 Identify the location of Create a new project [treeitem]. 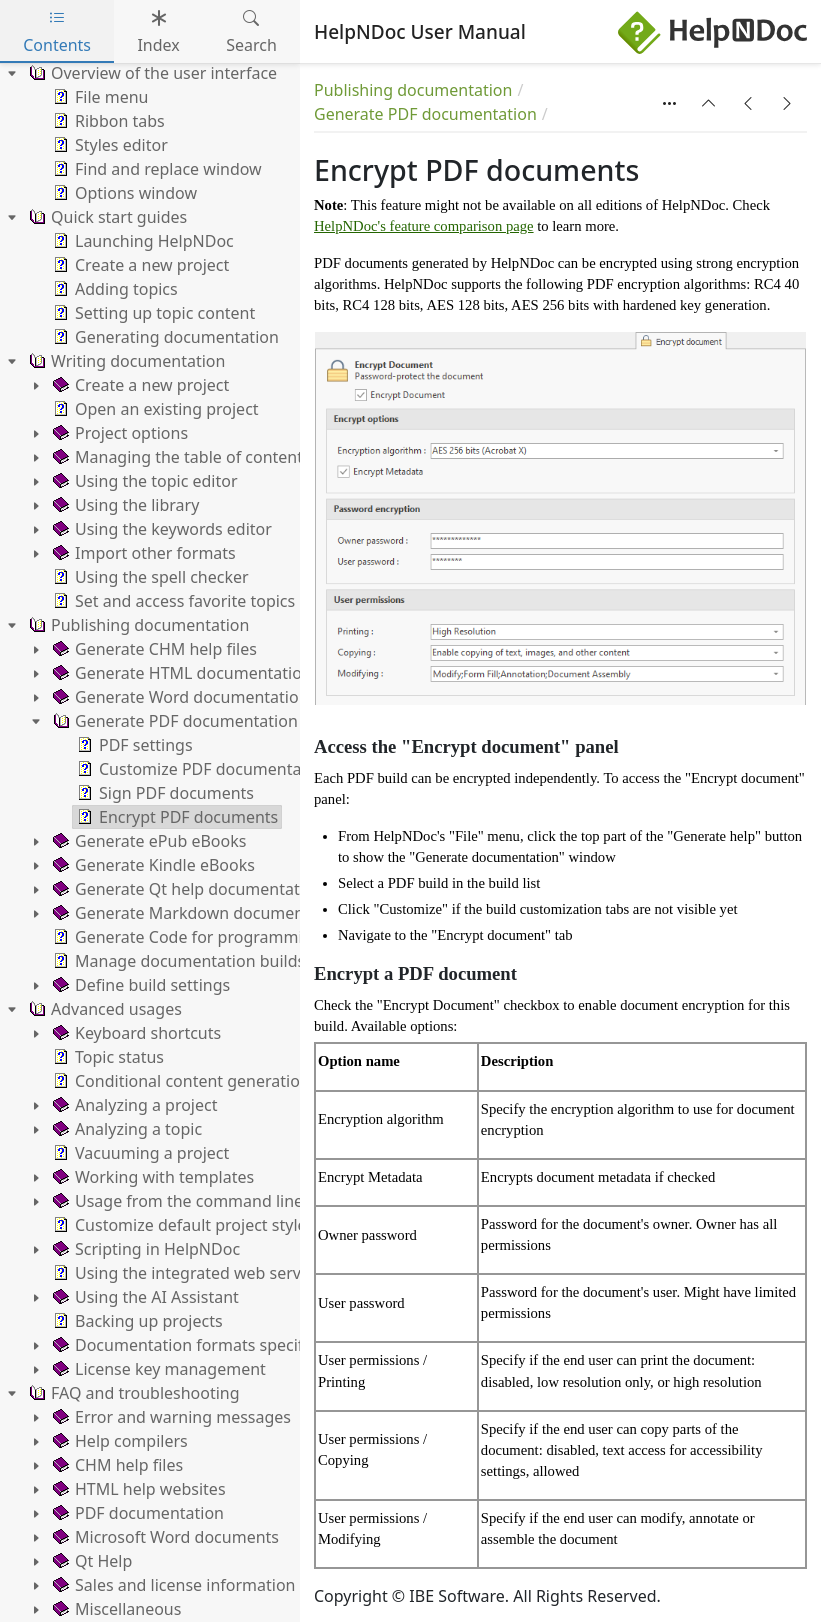
(139, 265).